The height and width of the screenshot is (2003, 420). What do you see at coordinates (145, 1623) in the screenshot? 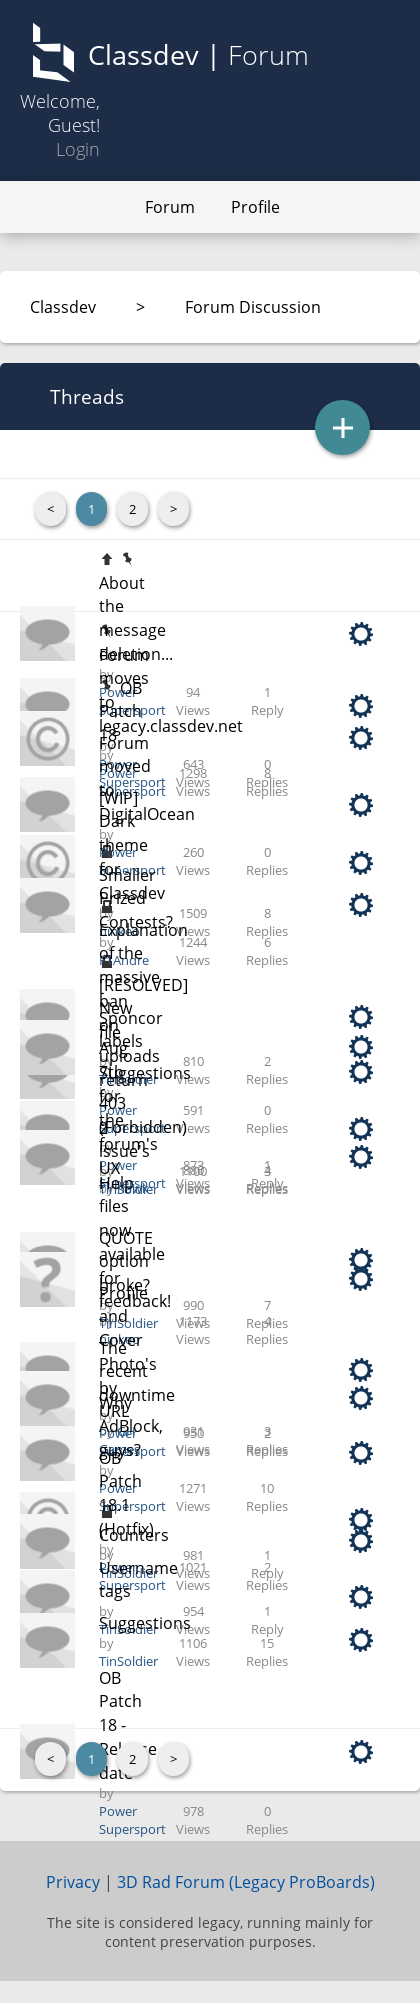
I see `Suggestions` at bounding box center [145, 1623].